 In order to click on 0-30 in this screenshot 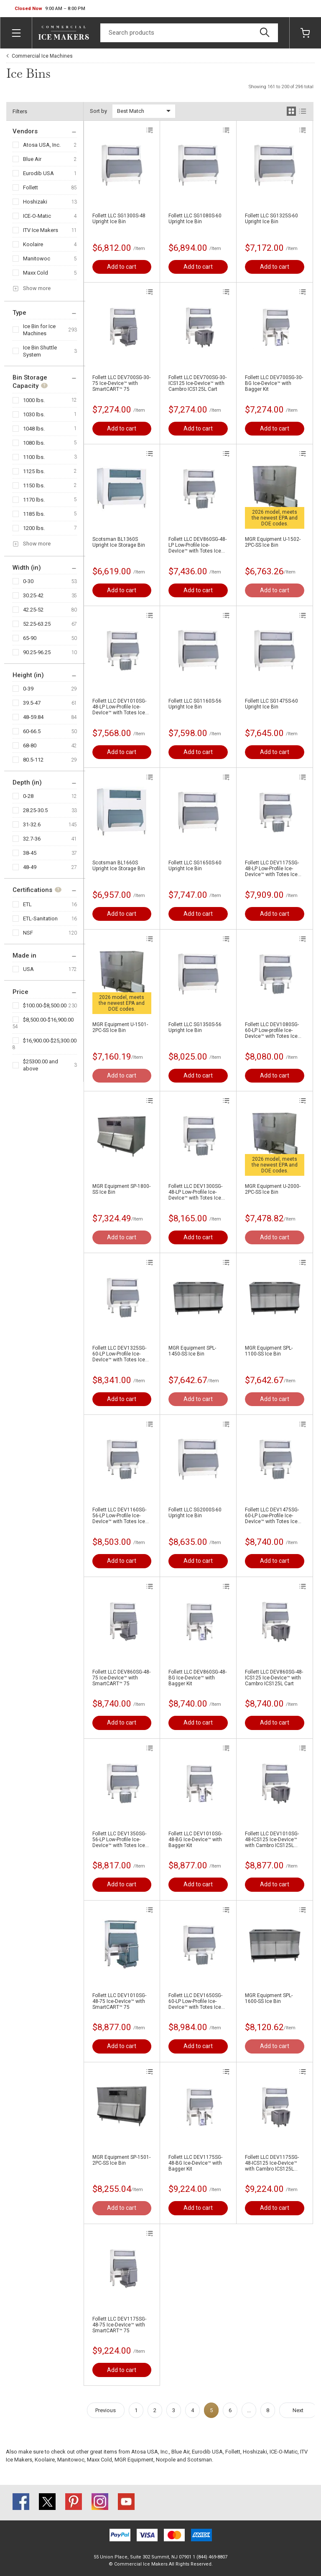, I will do `click(28, 581)`.